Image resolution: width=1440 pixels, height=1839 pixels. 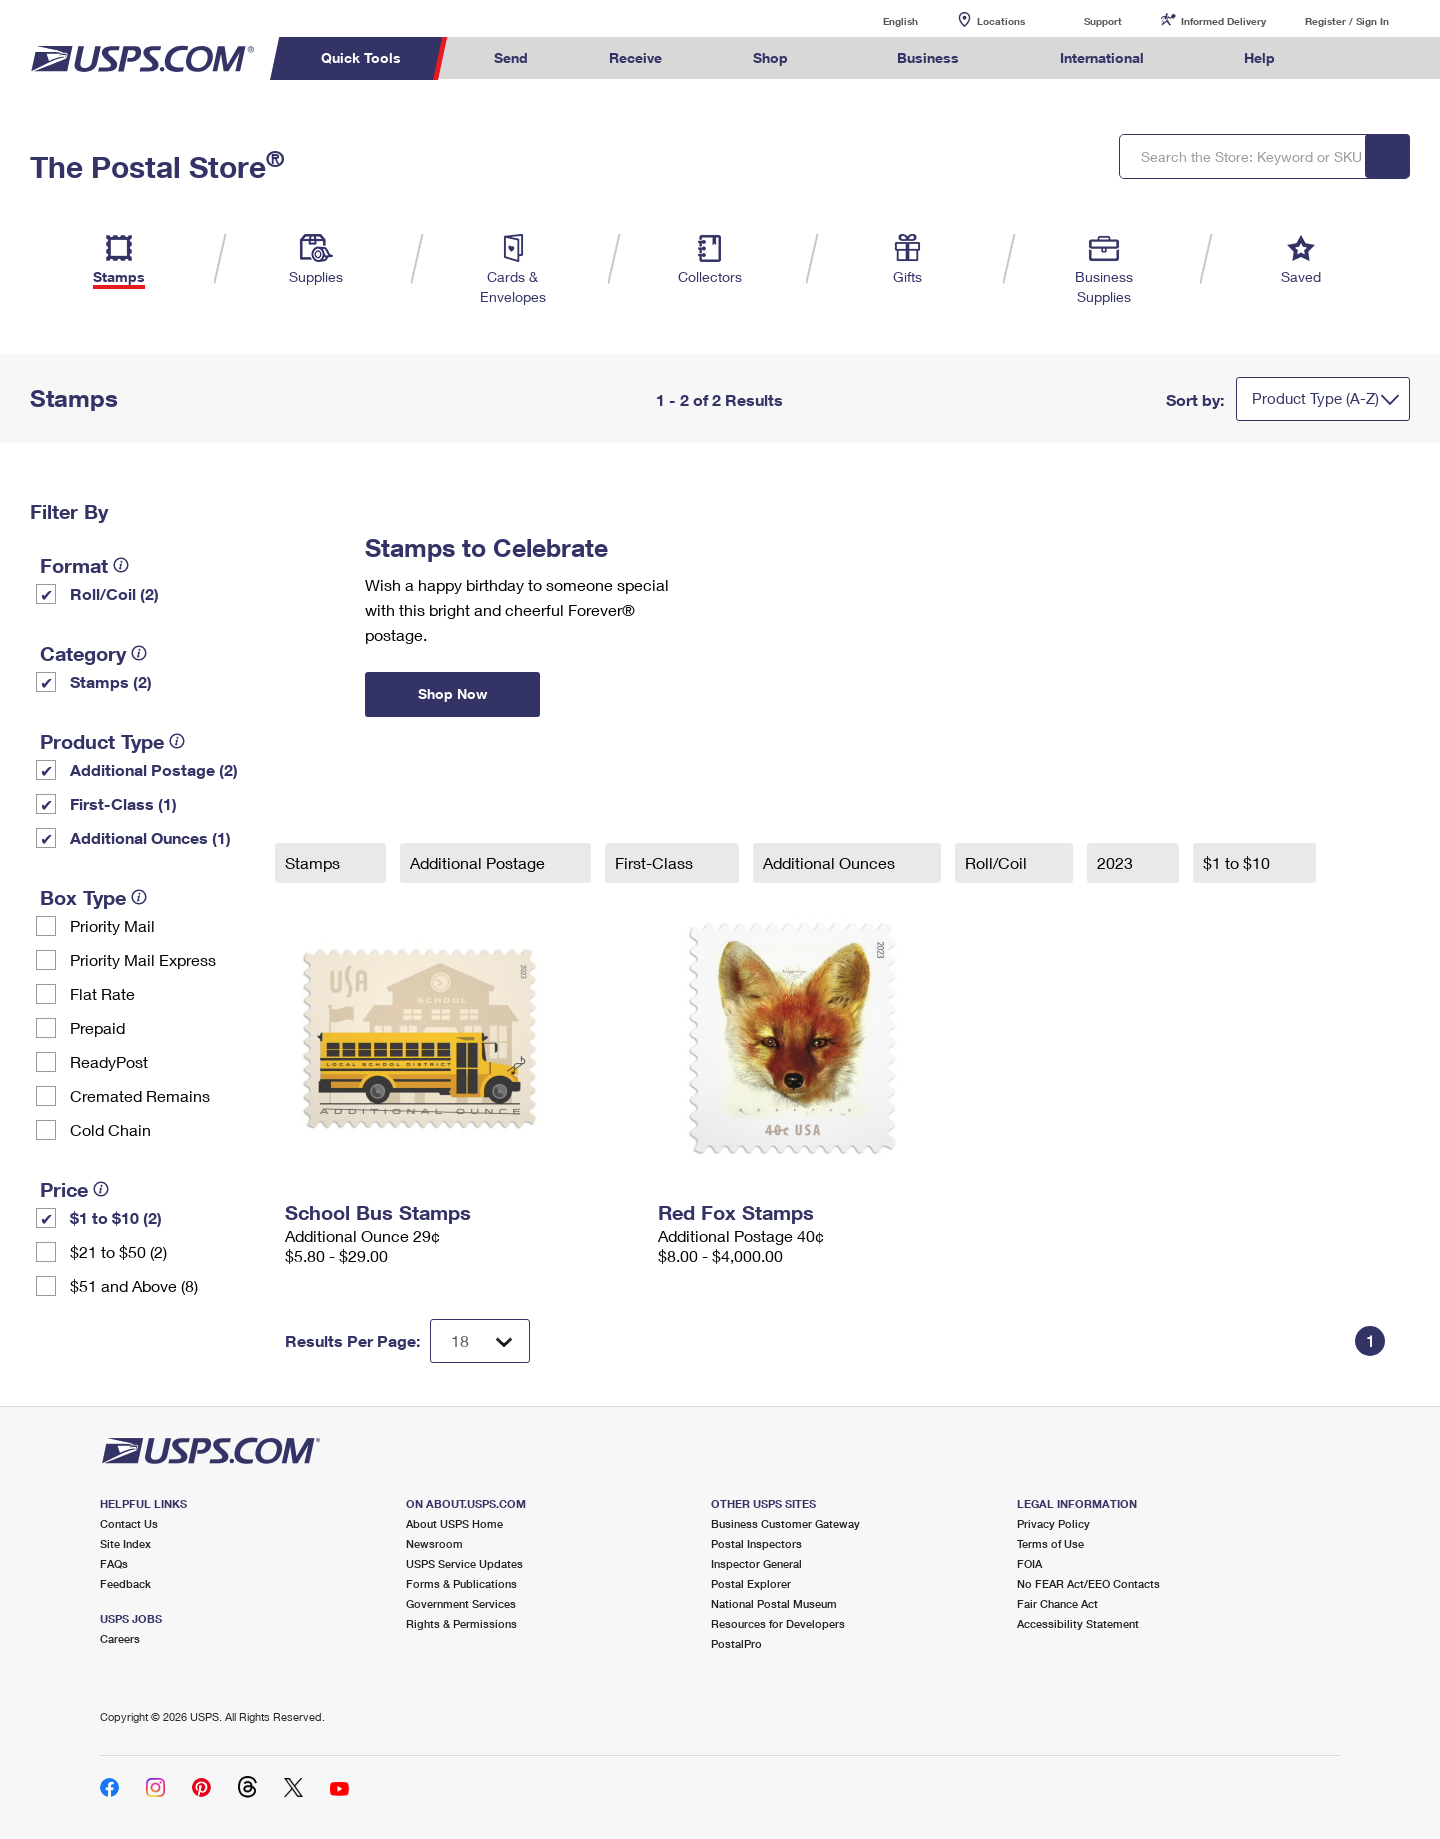 What do you see at coordinates (479, 862) in the screenshot?
I see `Additional Postage` at bounding box center [479, 862].